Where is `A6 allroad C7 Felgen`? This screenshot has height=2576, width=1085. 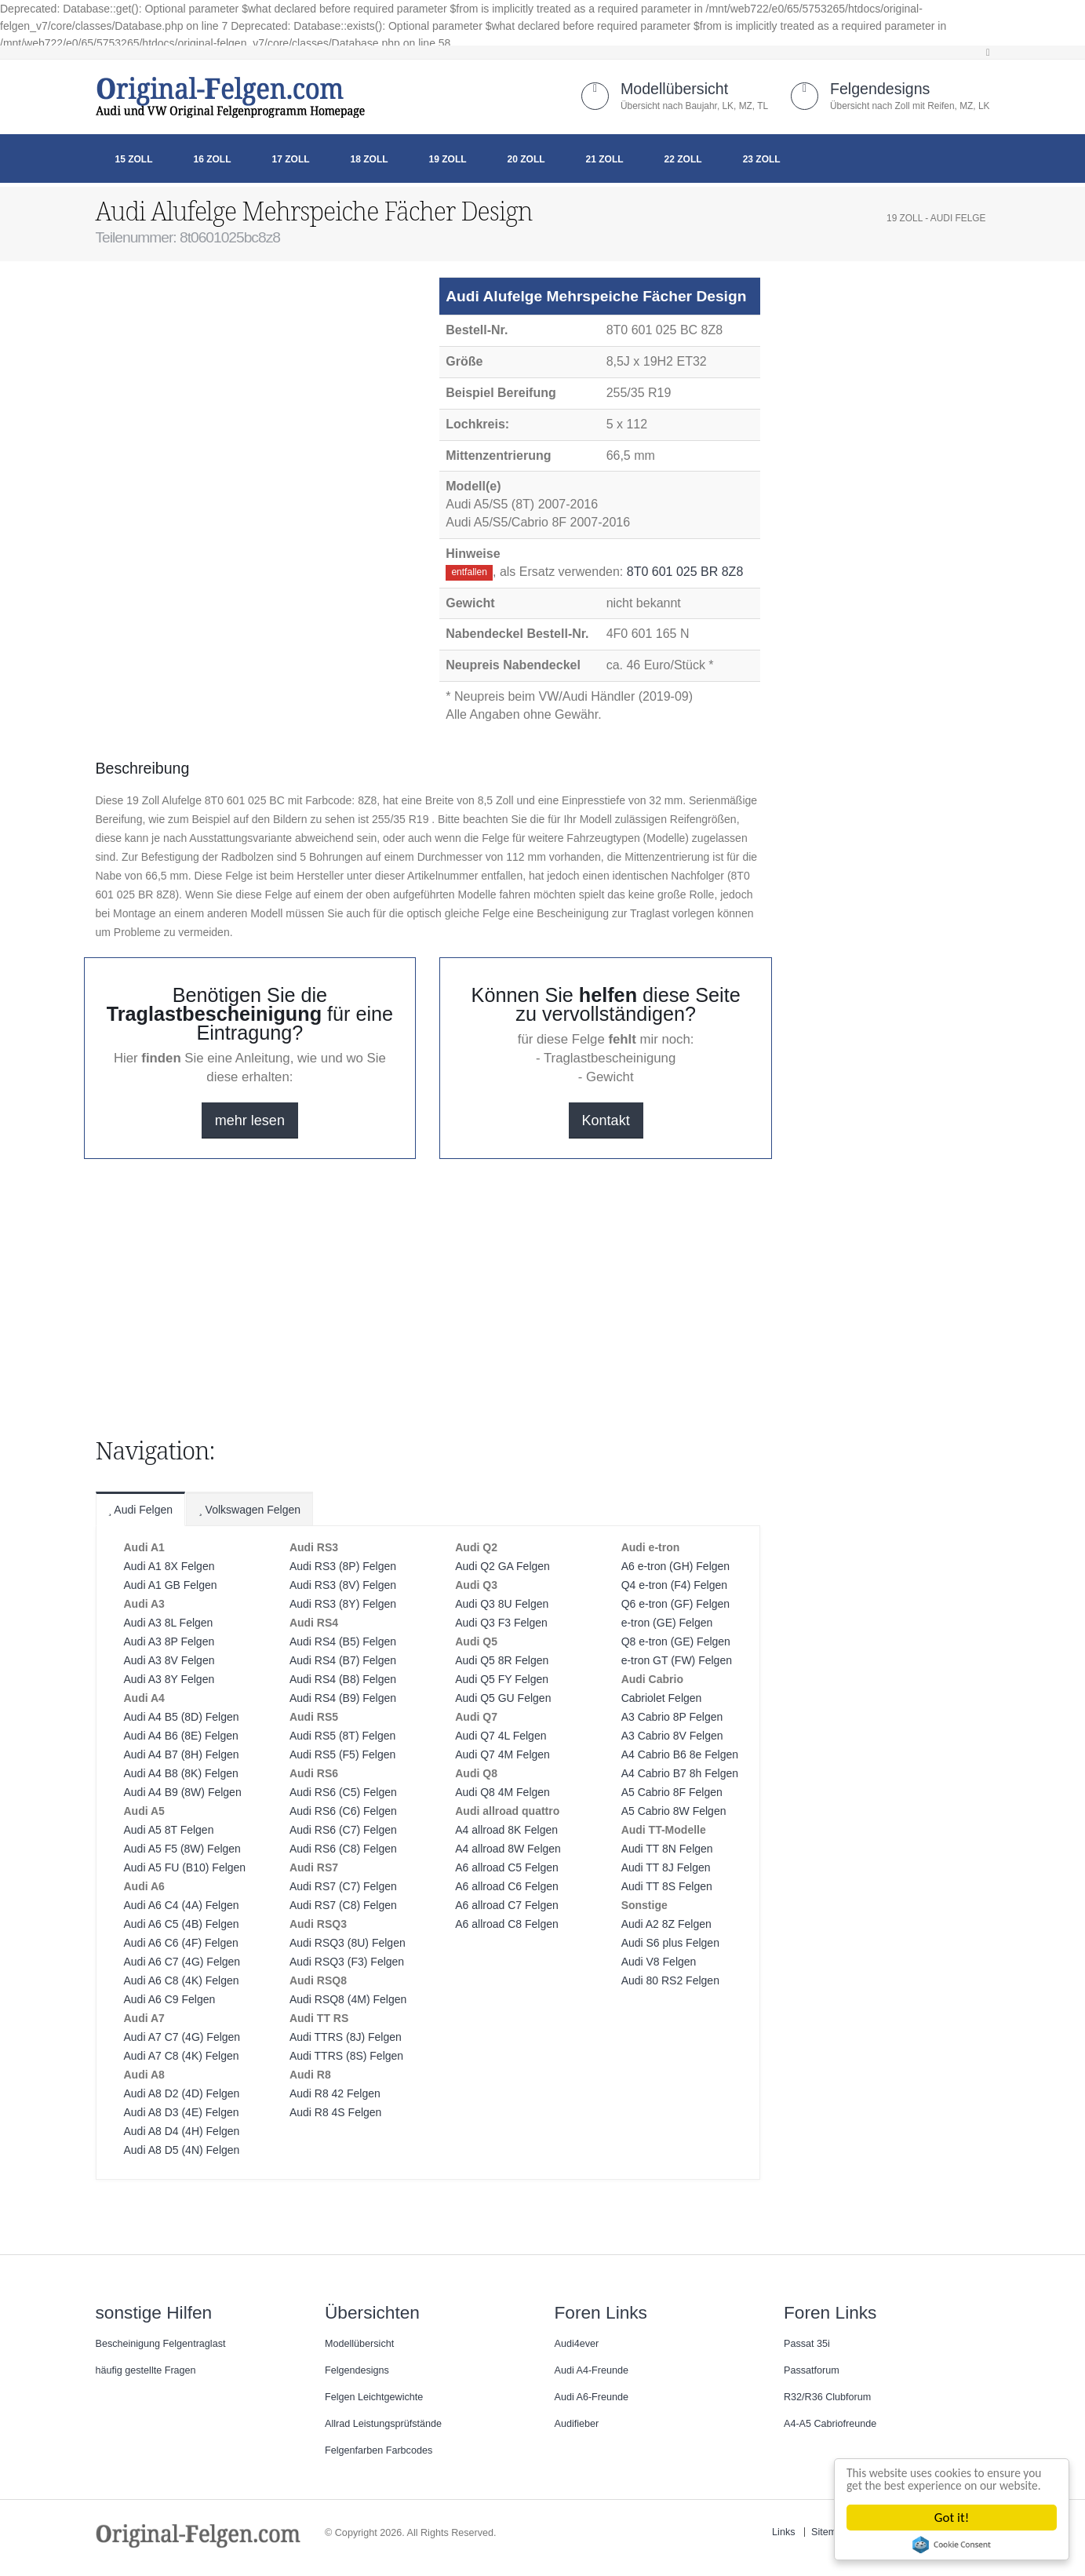
A6 allroad C7 Felgen is located at coordinates (507, 1905).